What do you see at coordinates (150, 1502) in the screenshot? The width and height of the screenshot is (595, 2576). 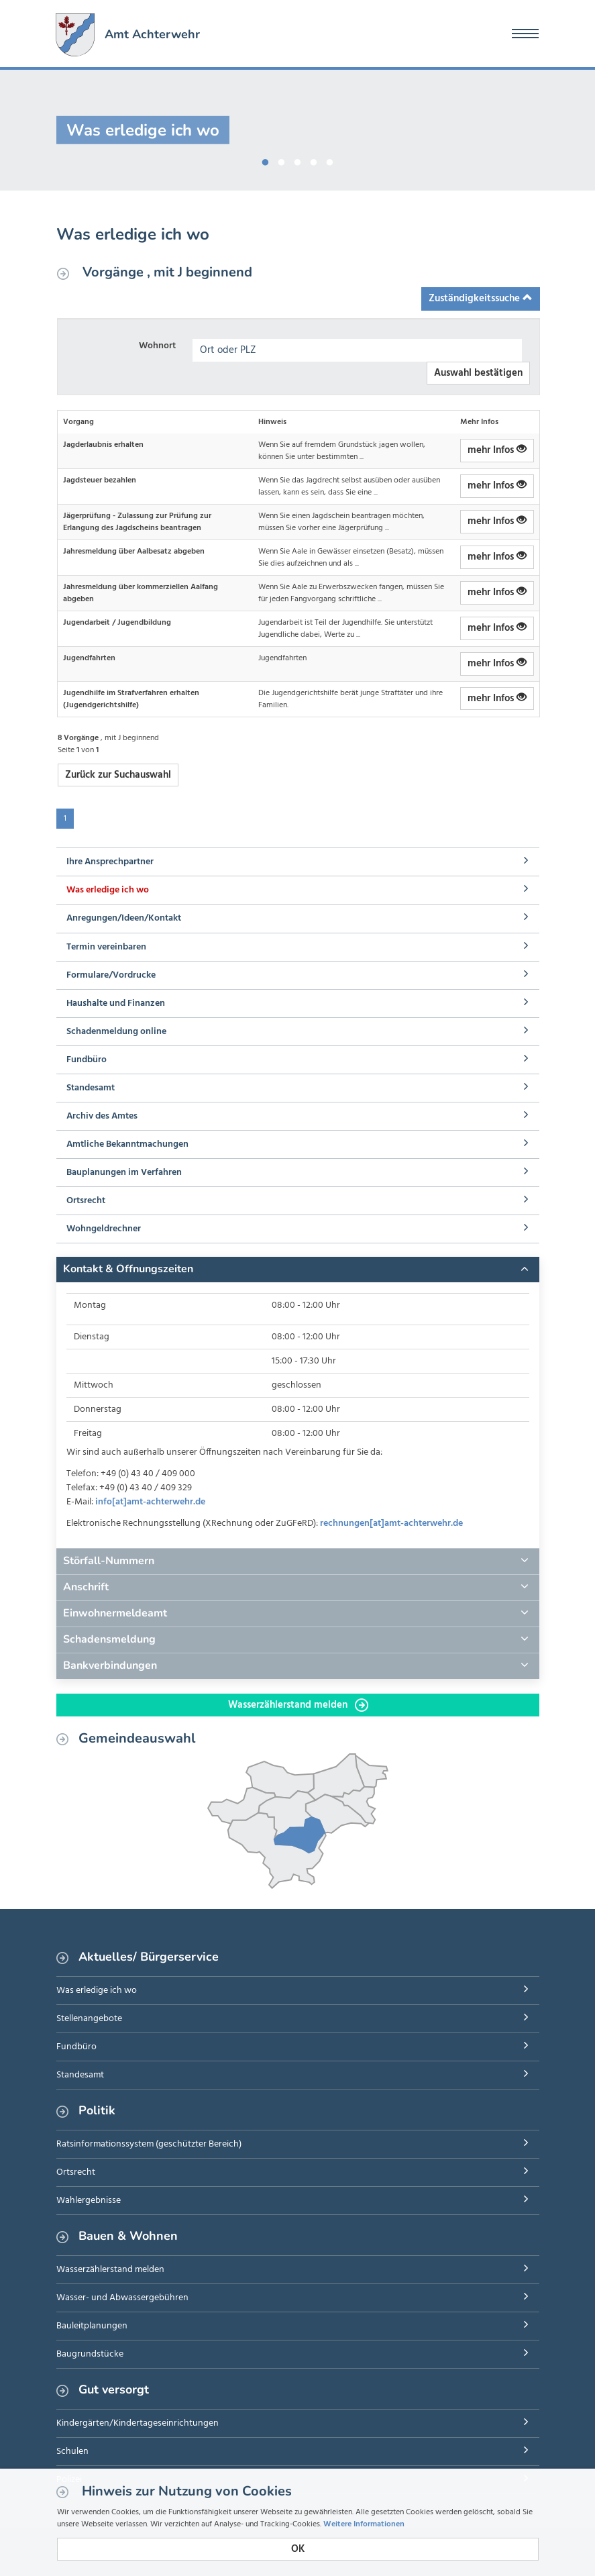 I see `info[at]amt-achterwehr.de` at bounding box center [150, 1502].